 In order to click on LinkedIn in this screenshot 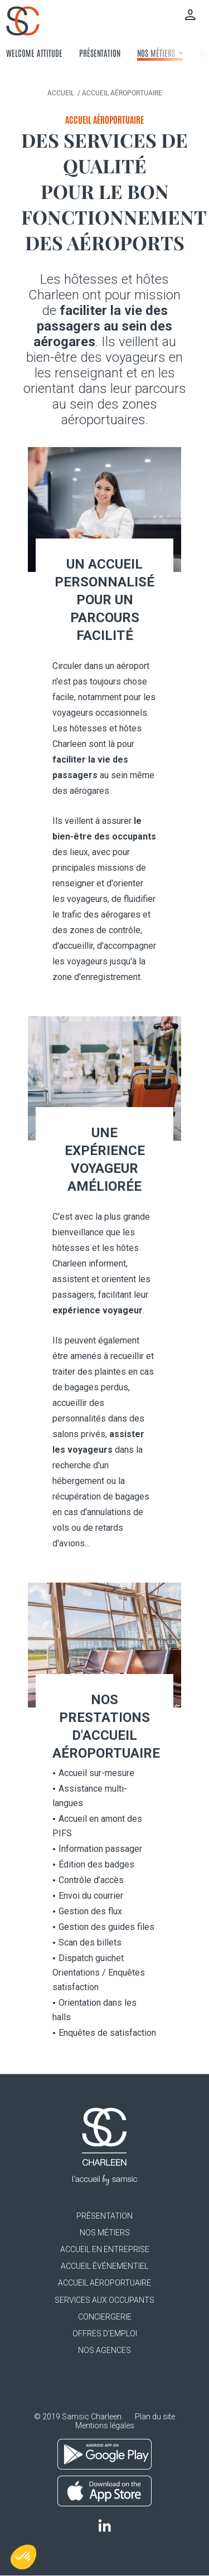, I will do `click(104, 2525)`.